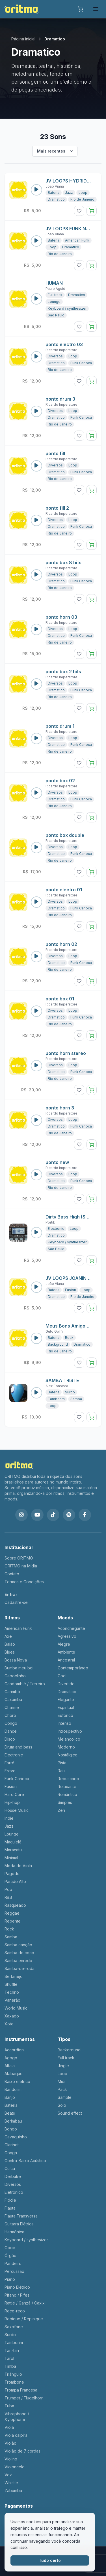 This screenshot has width=106, height=2576. What do you see at coordinates (36, 684) in the screenshot?
I see `[Reproduzir som: ponto box 2 hits]` at bounding box center [36, 684].